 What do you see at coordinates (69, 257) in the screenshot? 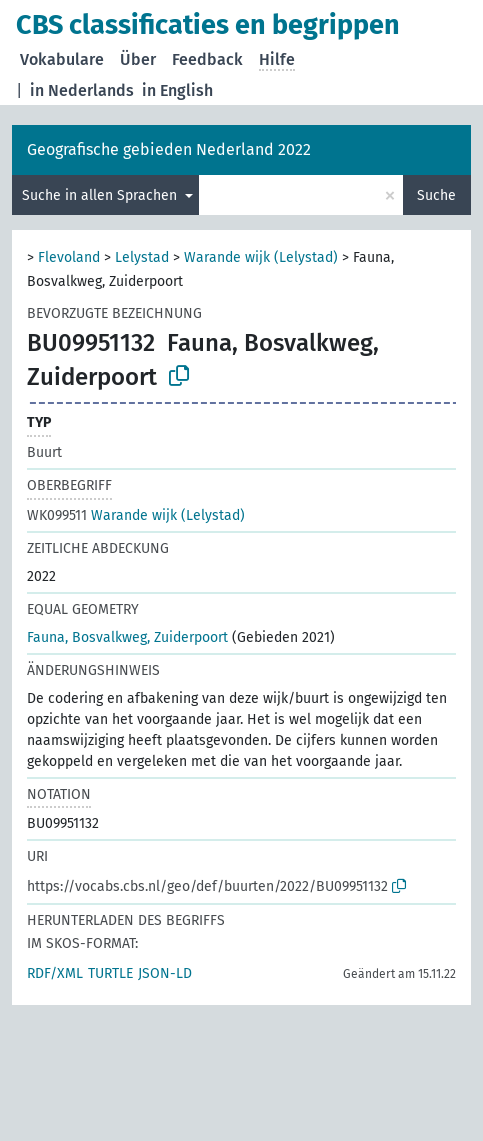
I see `Flevoland` at bounding box center [69, 257].